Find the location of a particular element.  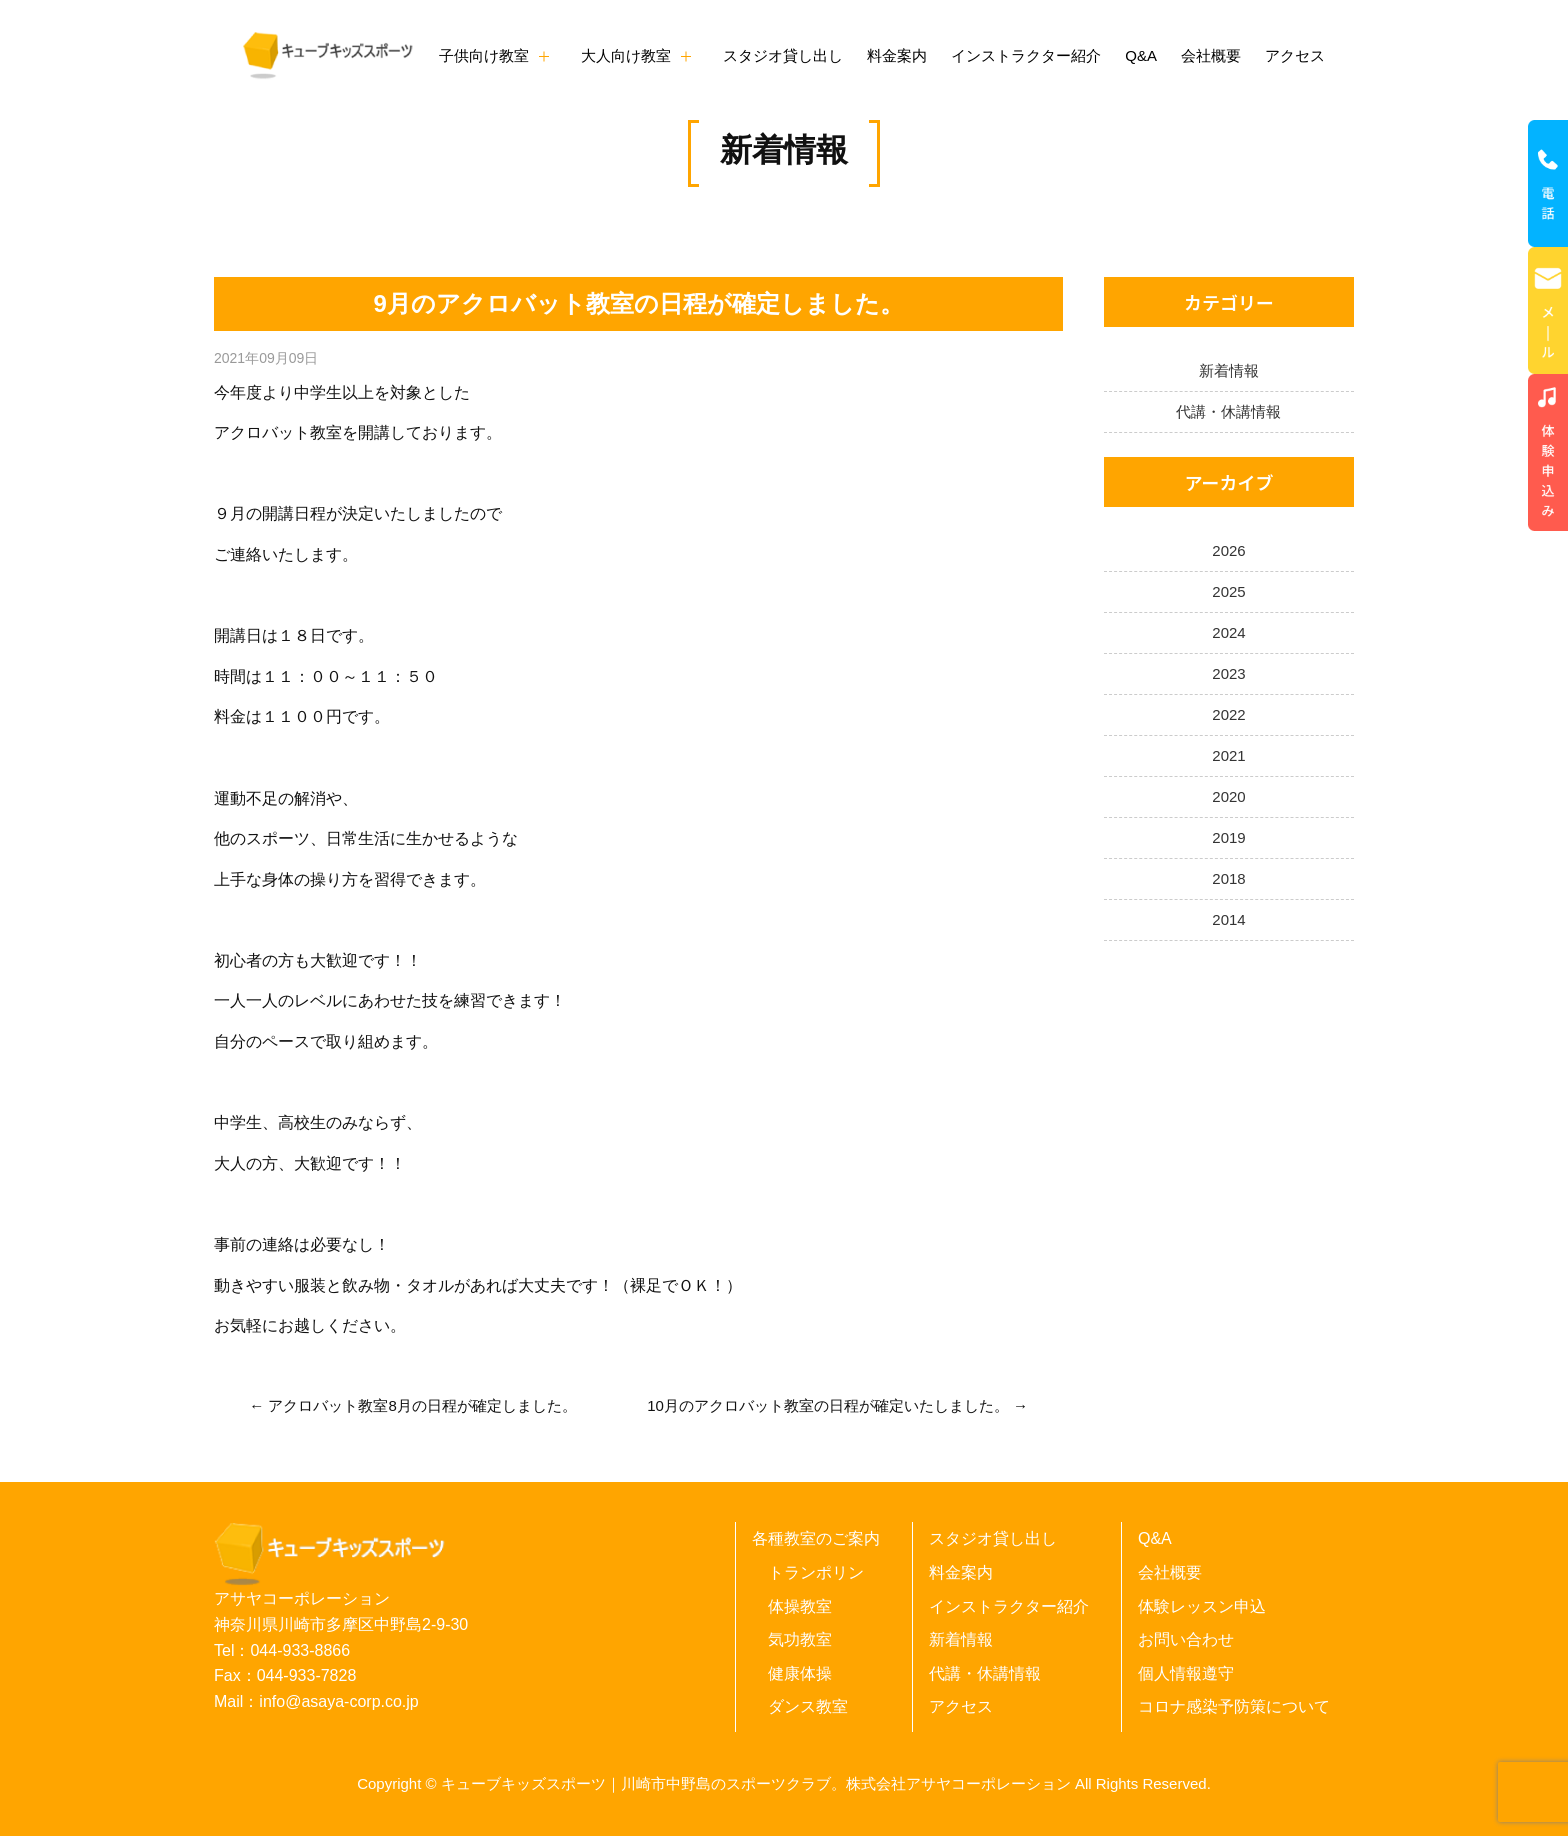

気功教室 is located at coordinates (800, 1639).